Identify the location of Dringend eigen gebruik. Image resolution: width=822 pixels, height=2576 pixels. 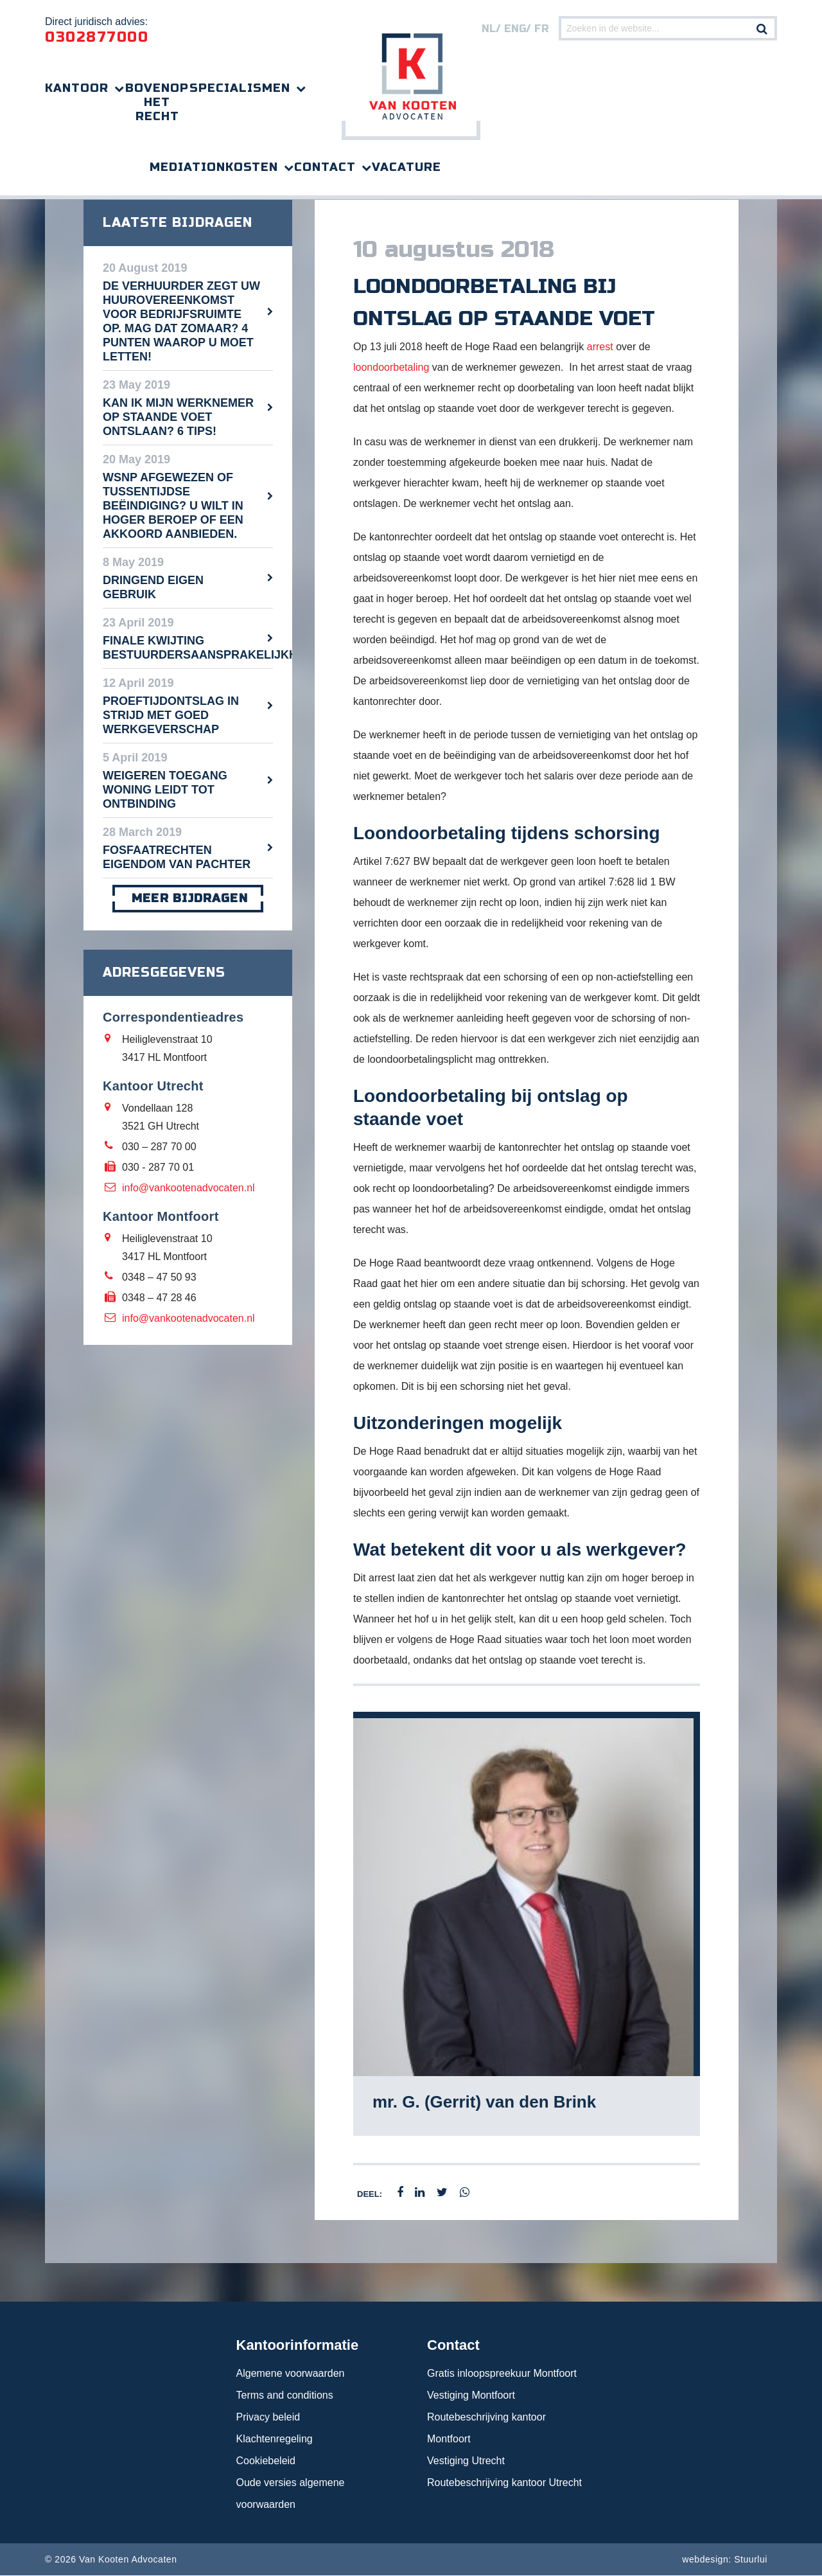
(153, 587).